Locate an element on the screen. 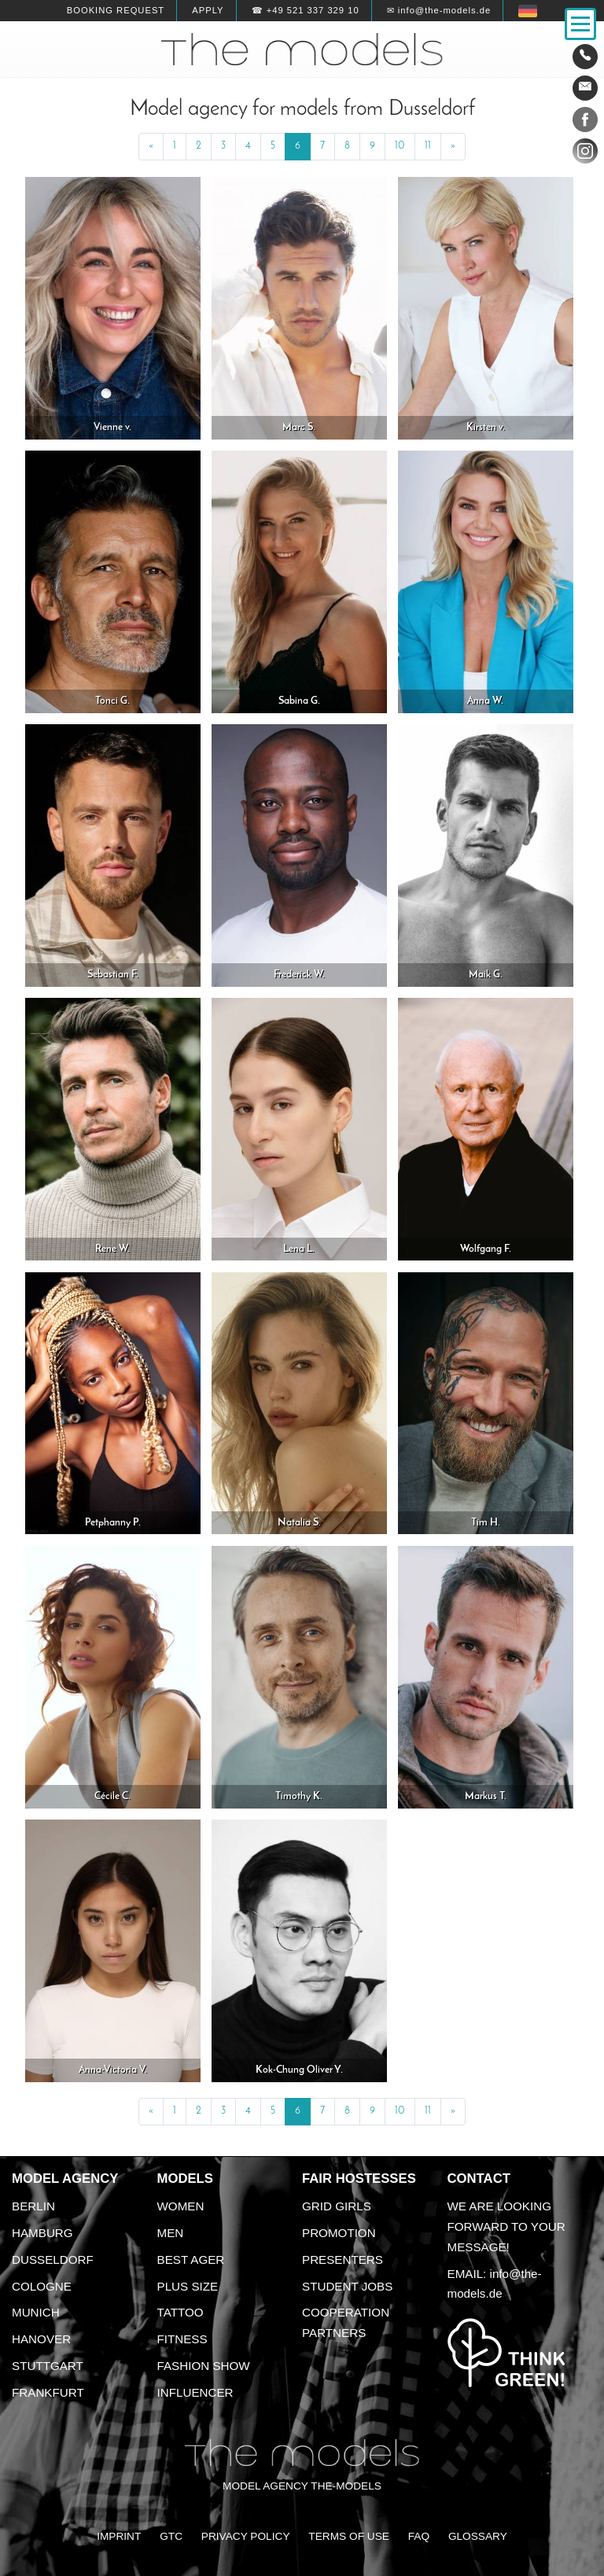 Image resolution: width=604 pixels, height=2576 pixels. Grid Girls is located at coordinates (336, 2206).